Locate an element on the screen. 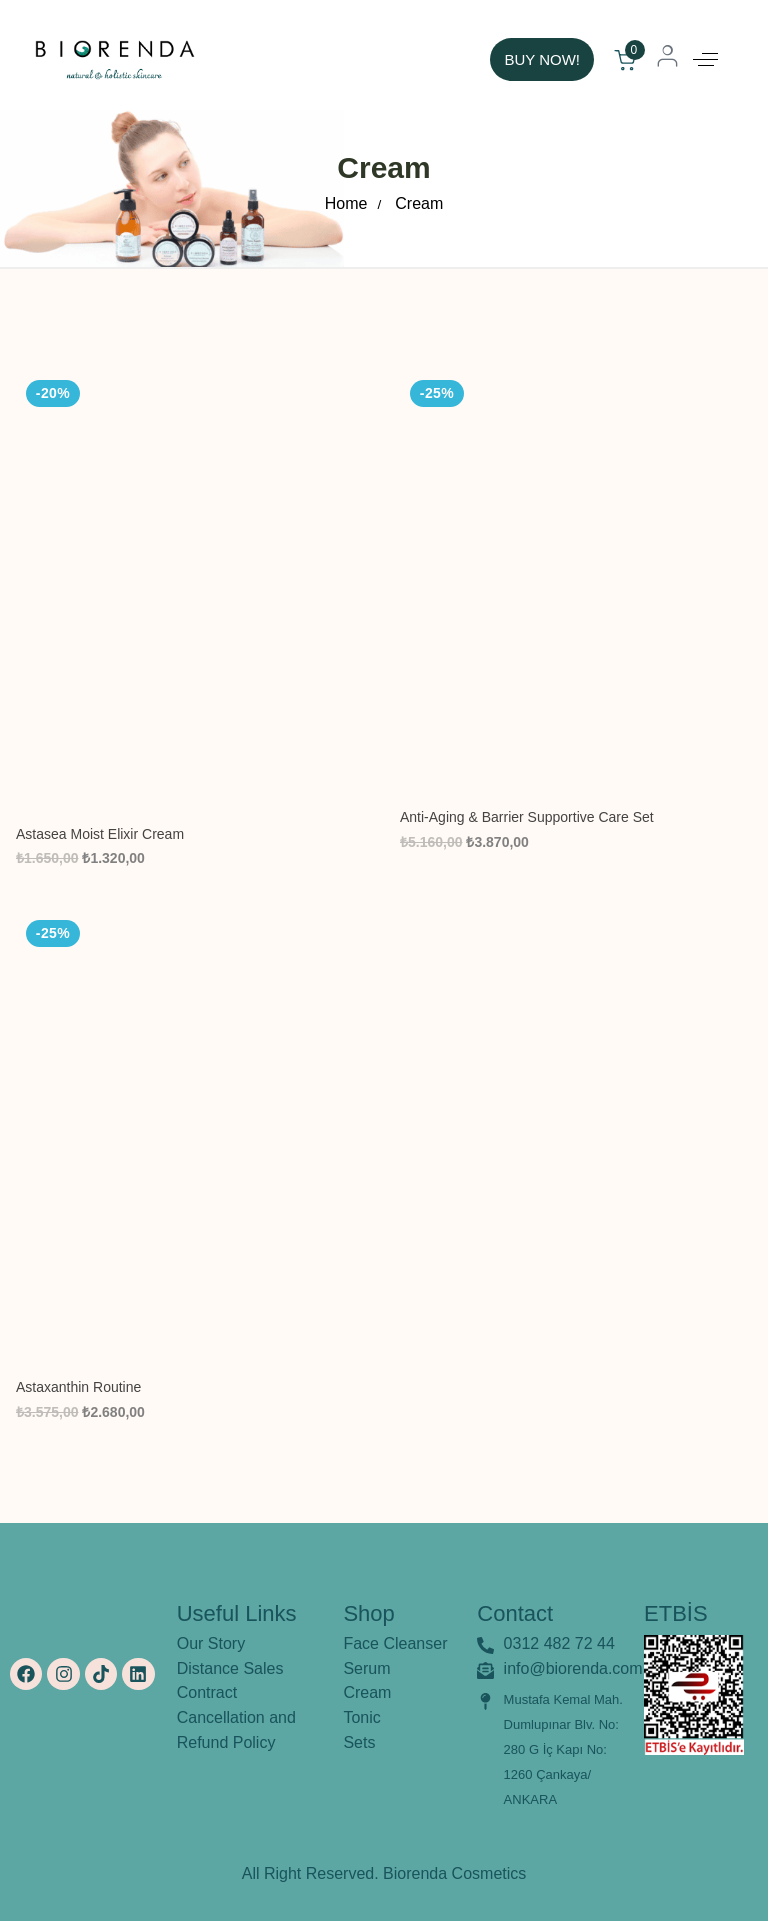 The image size is (768, 1921). Astaxanthin Routine is located at coordinates (78, 1387).